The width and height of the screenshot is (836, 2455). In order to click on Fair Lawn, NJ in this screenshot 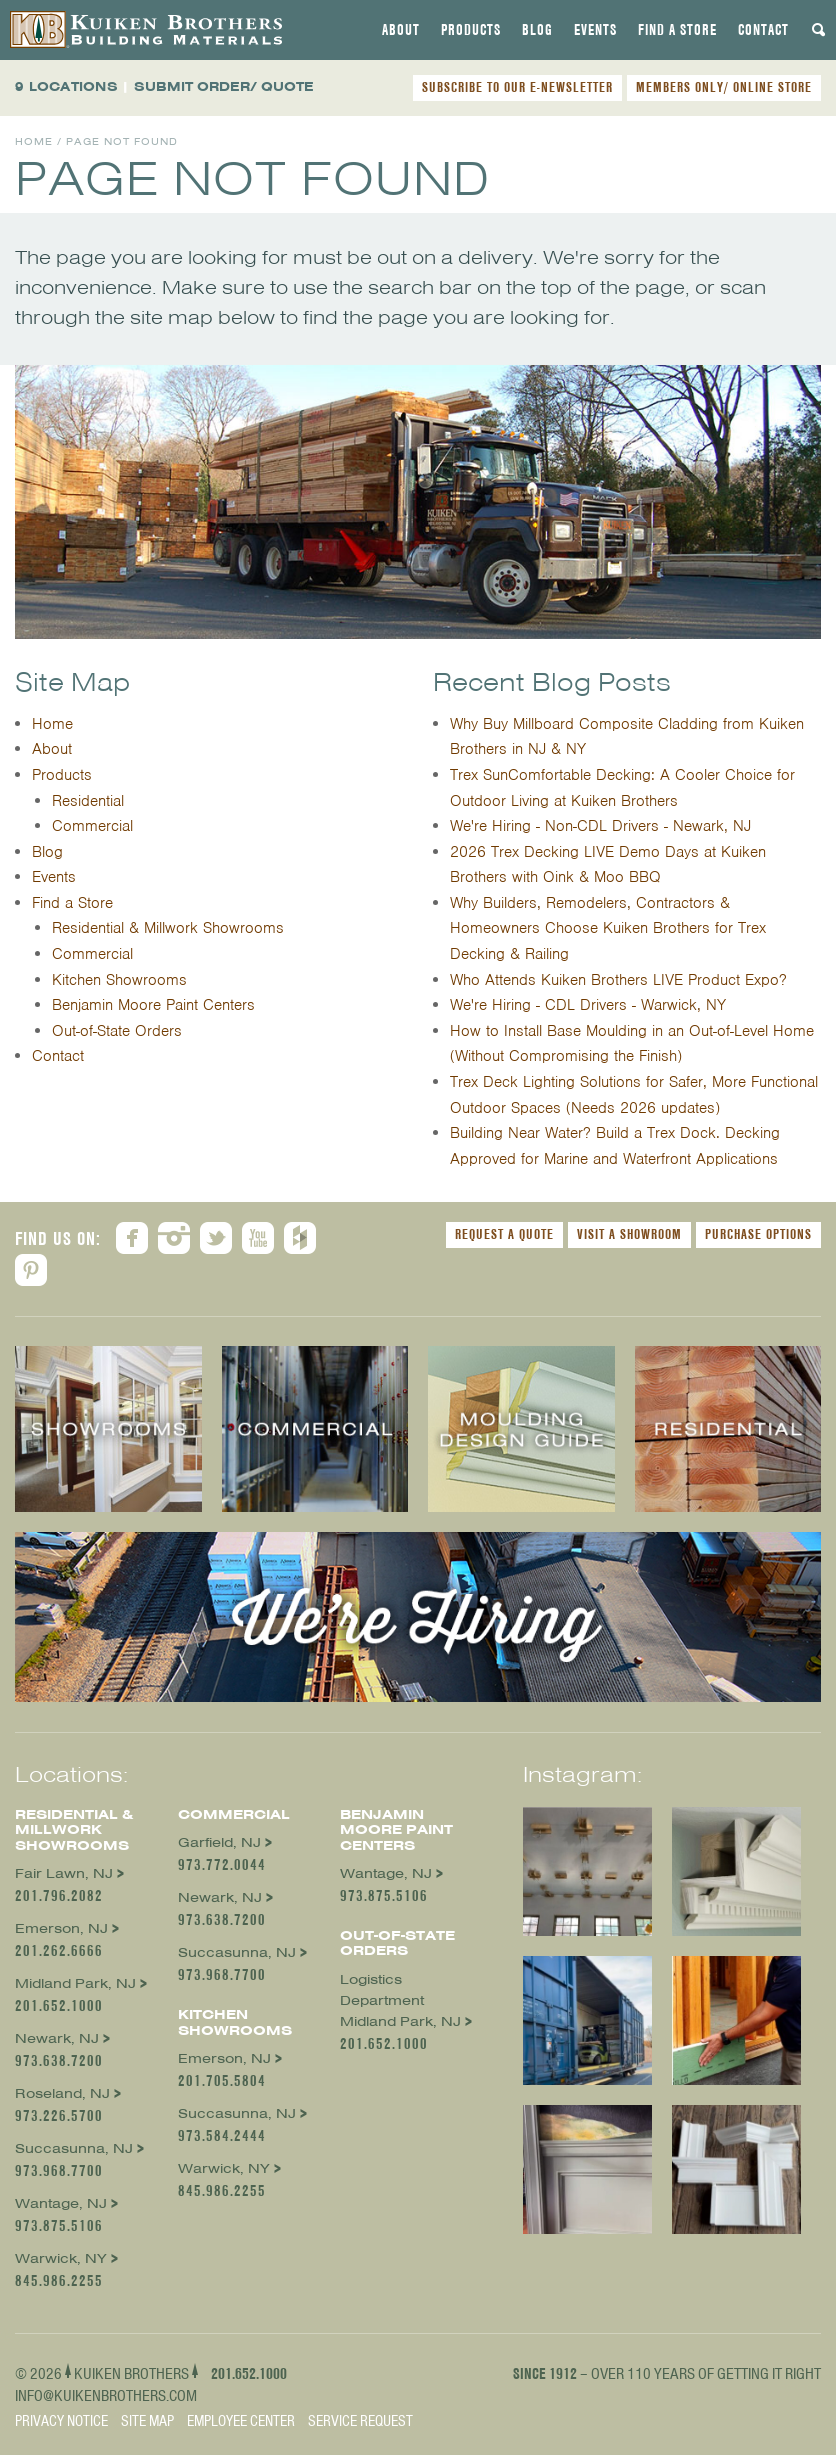, I will do `click(64, 1873)`.